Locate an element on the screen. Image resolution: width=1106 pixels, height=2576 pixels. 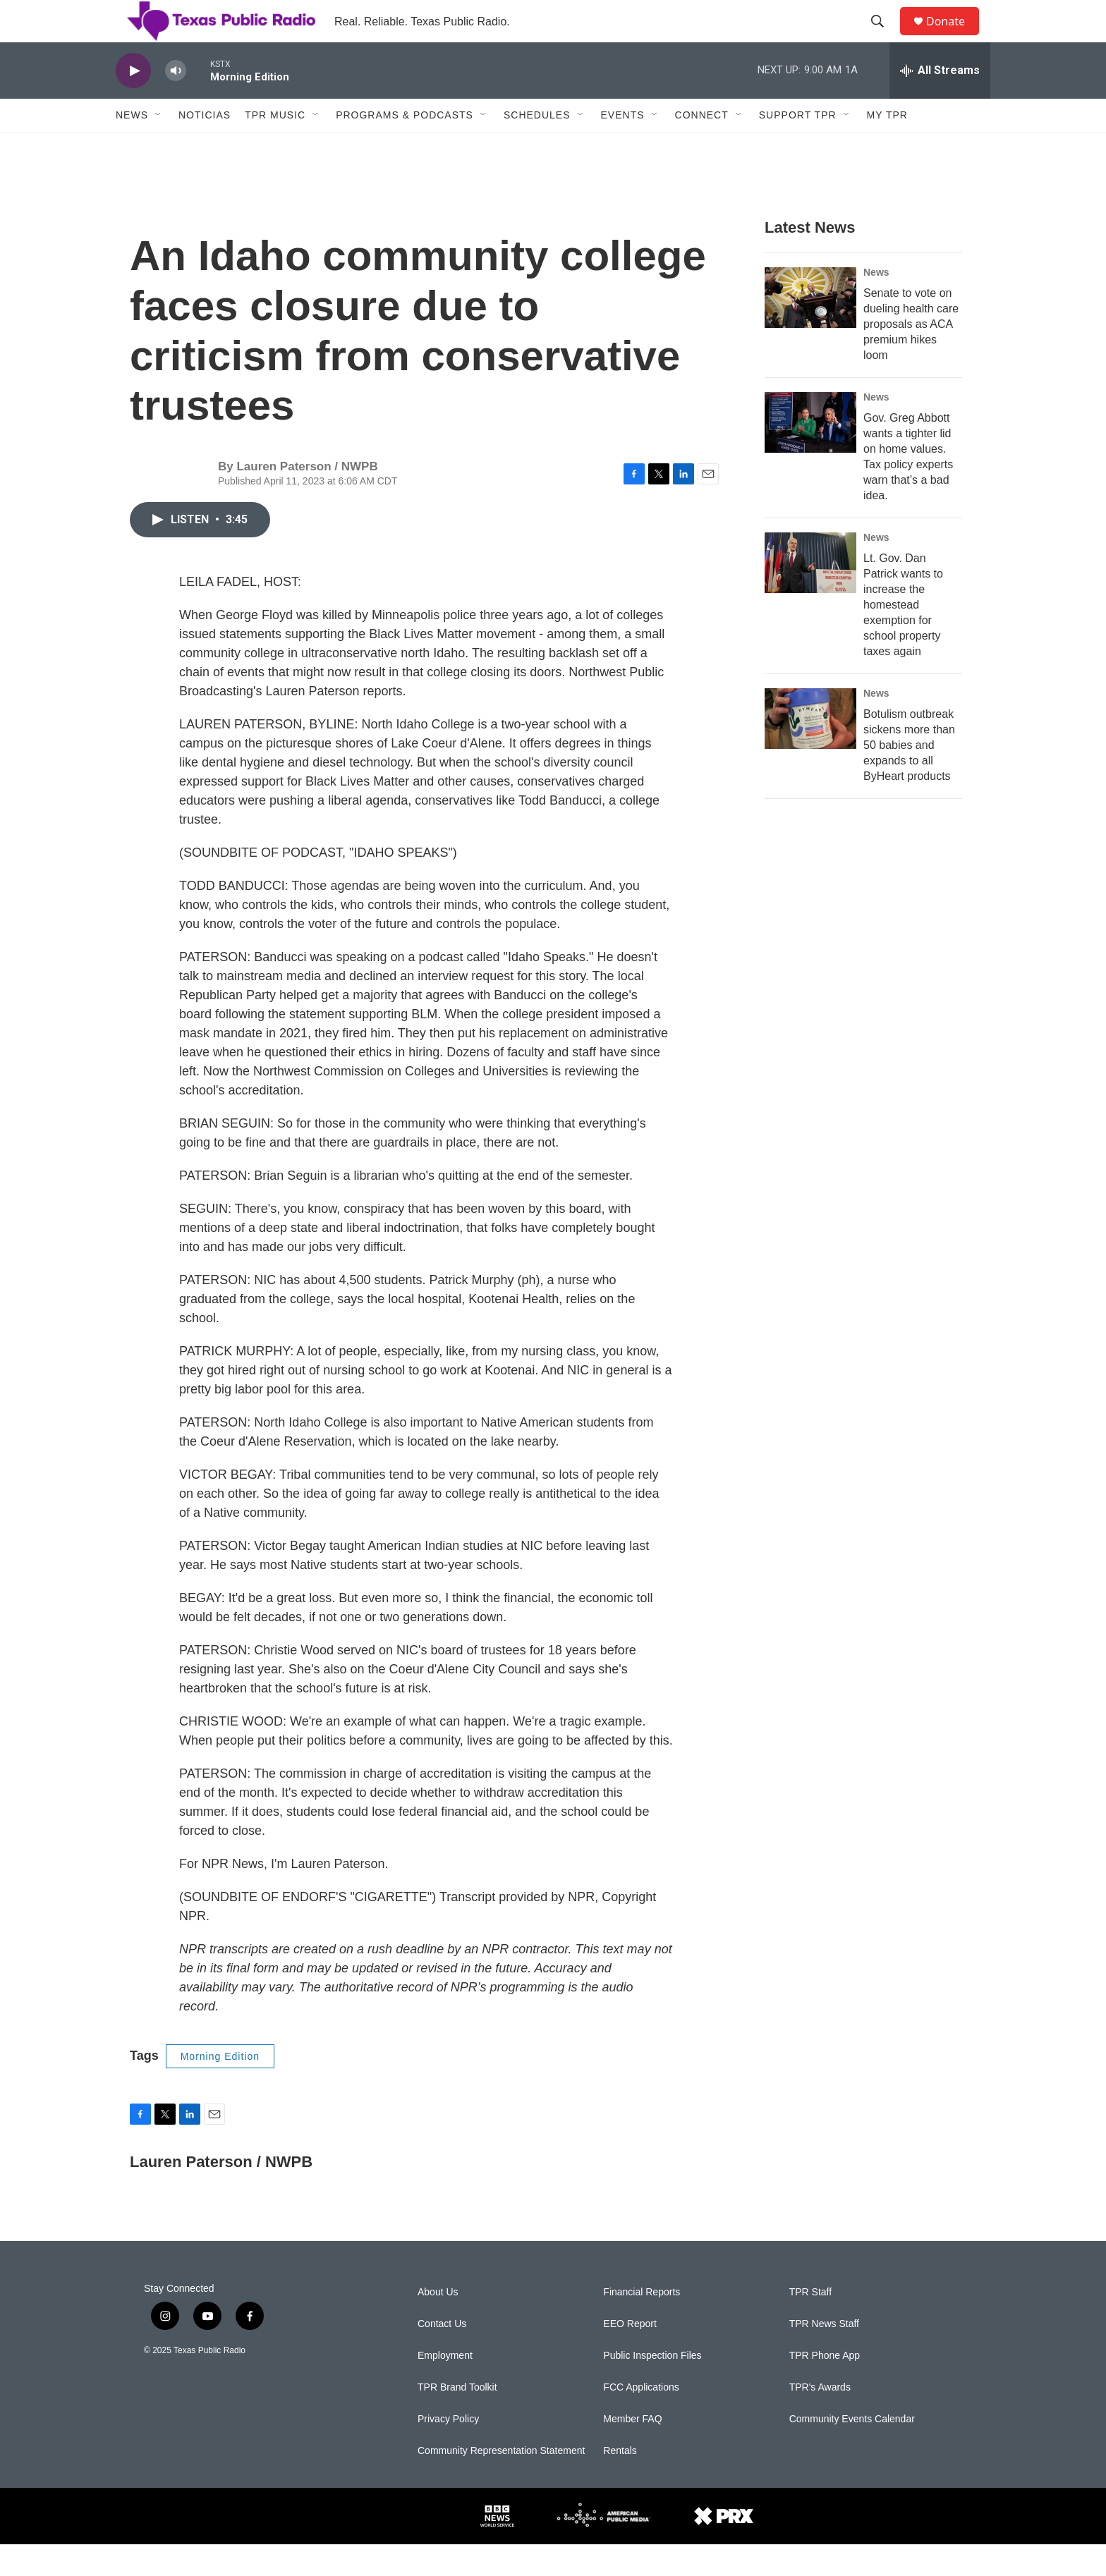
Lt. Gov. Dan Patrick wants to increase the homestead exemption for school property taxes again is located at coordinates (903, 636).